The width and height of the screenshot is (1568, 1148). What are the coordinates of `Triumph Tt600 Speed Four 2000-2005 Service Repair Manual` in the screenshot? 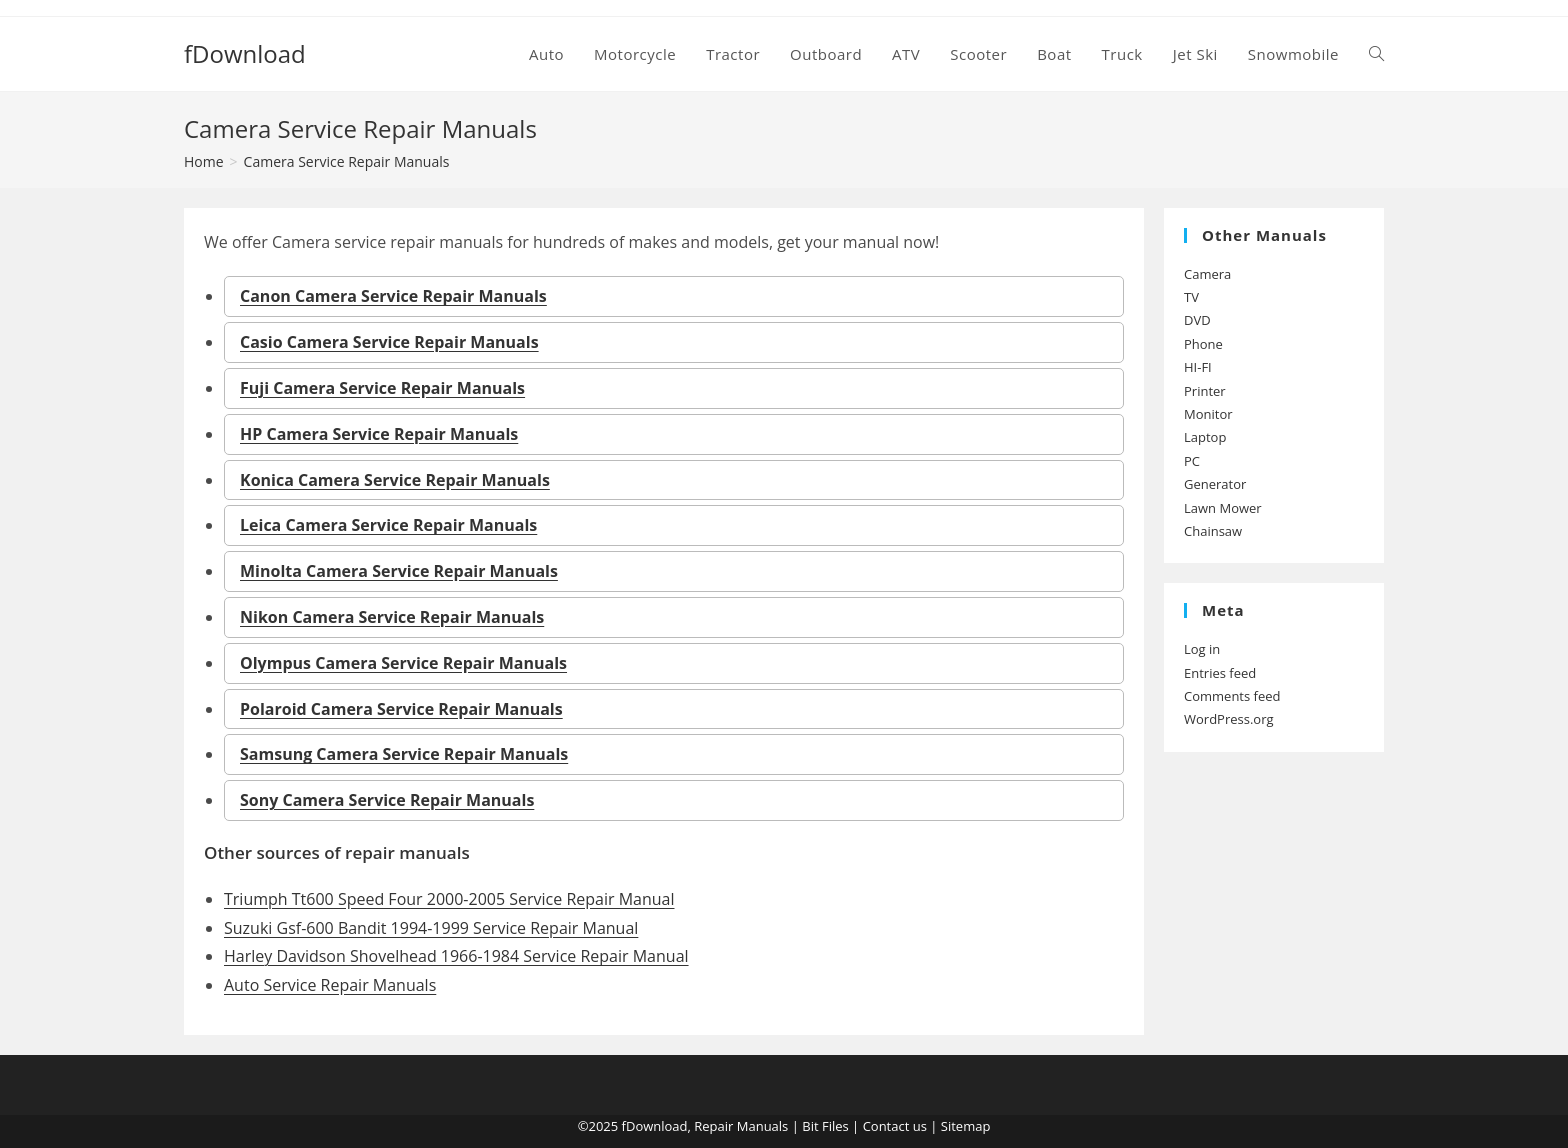 It's located at (449, 899).